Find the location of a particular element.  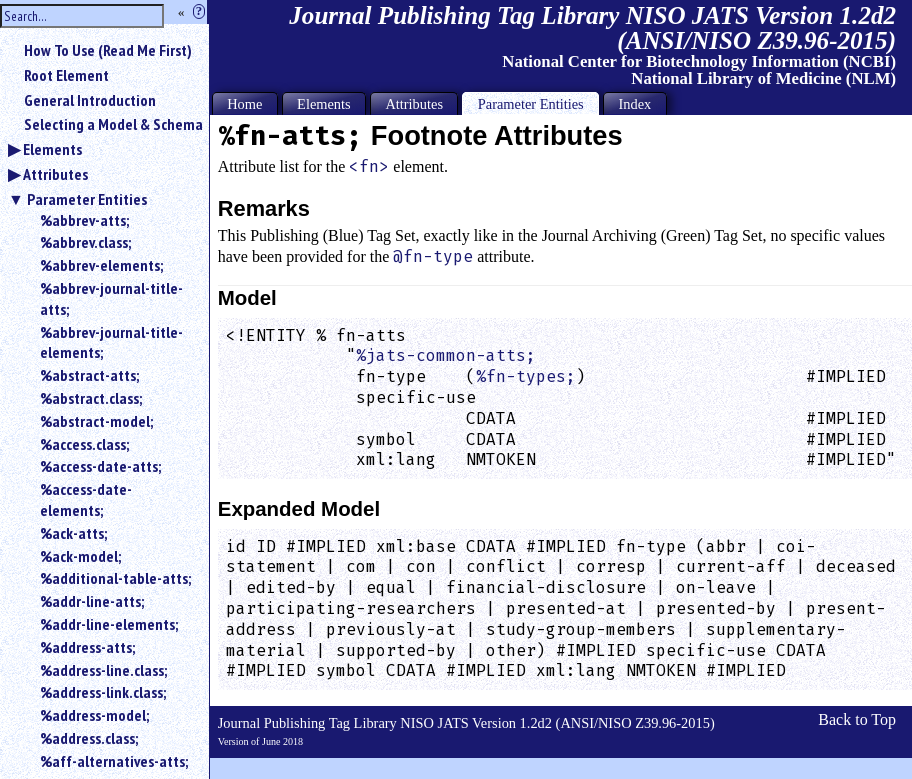

%abbrev-atts; is located at coordinates (84, 220).